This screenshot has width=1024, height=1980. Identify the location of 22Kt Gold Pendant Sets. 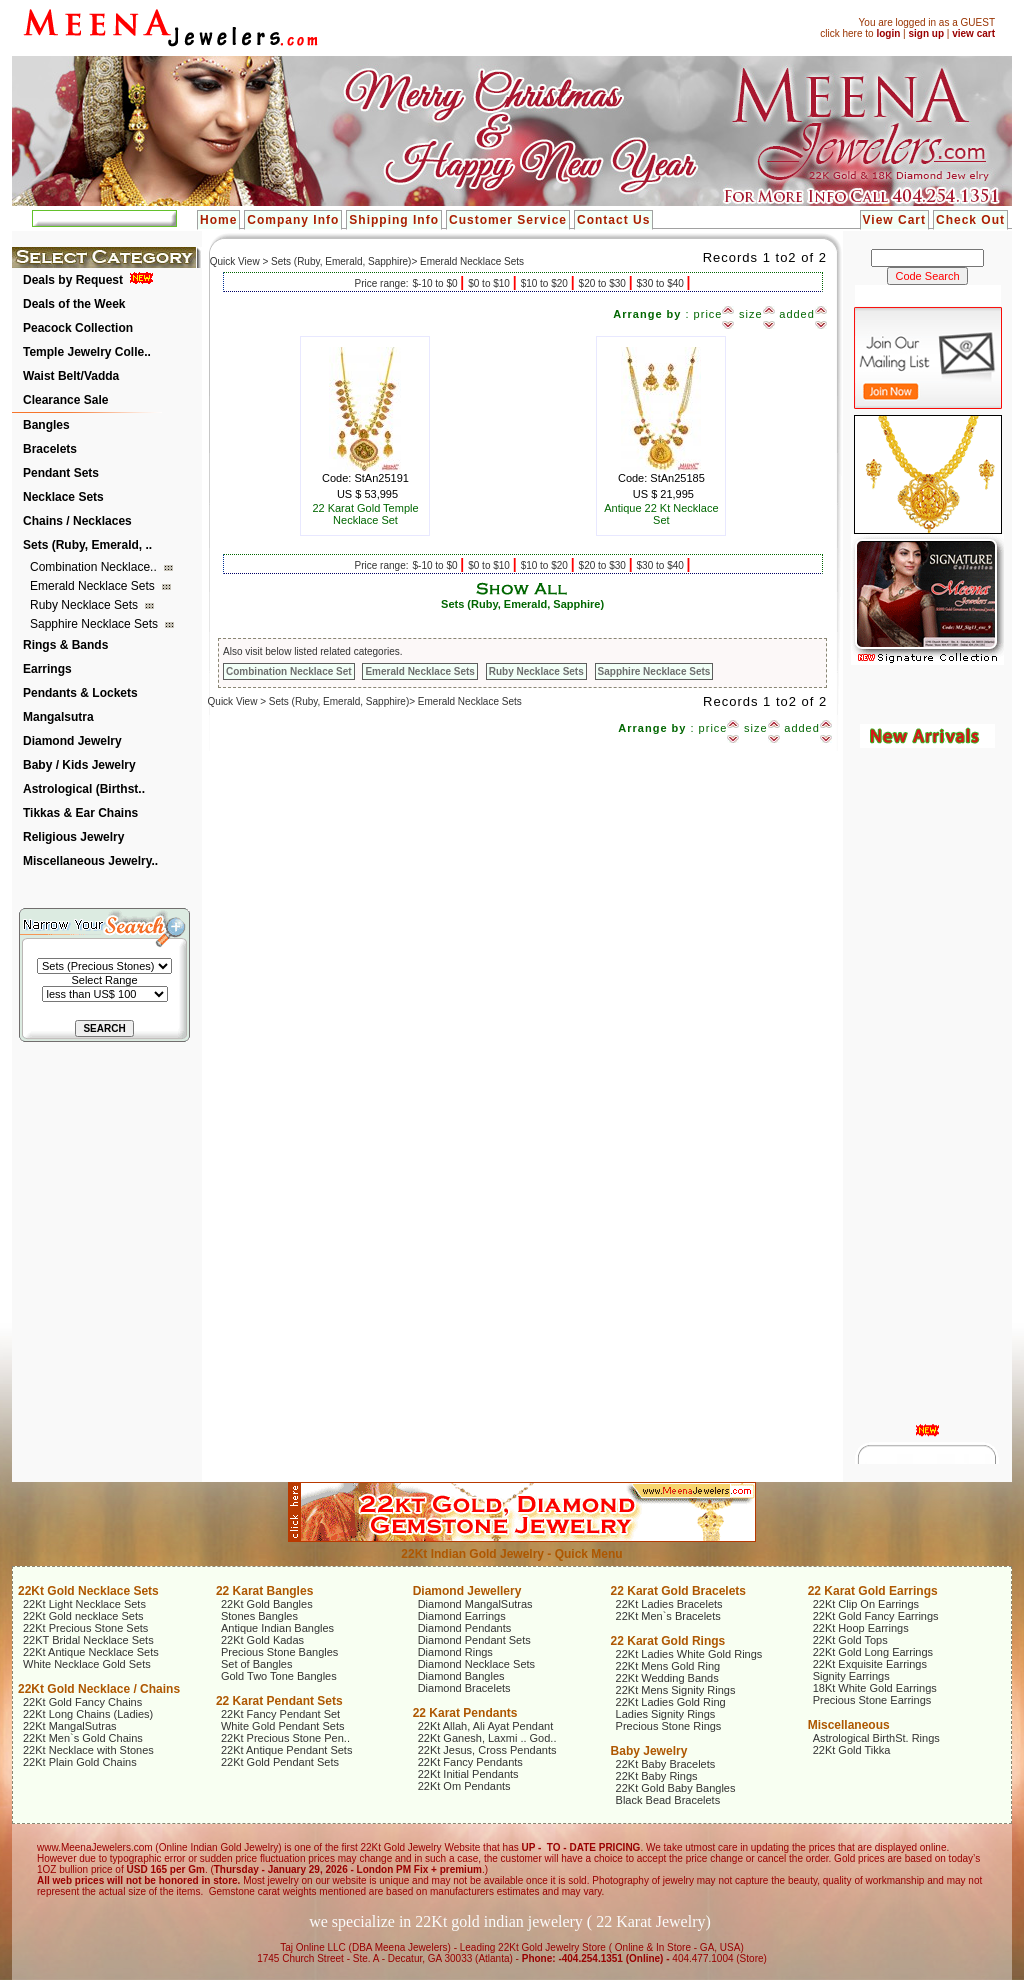
(280, 1762).